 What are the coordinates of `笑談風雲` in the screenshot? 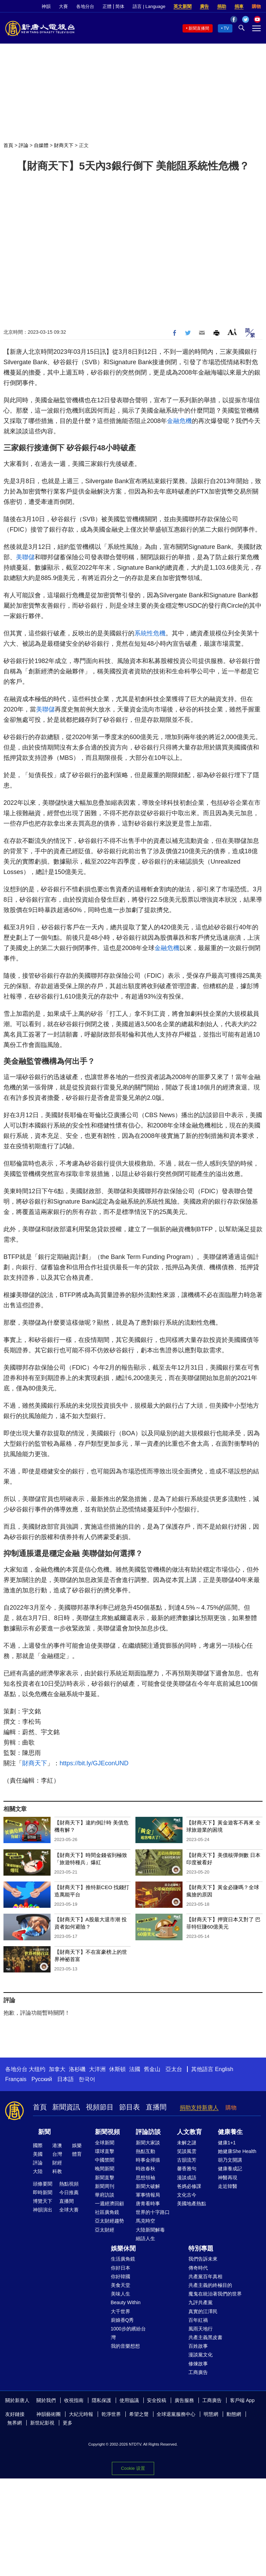 It's located at (186, 2151).